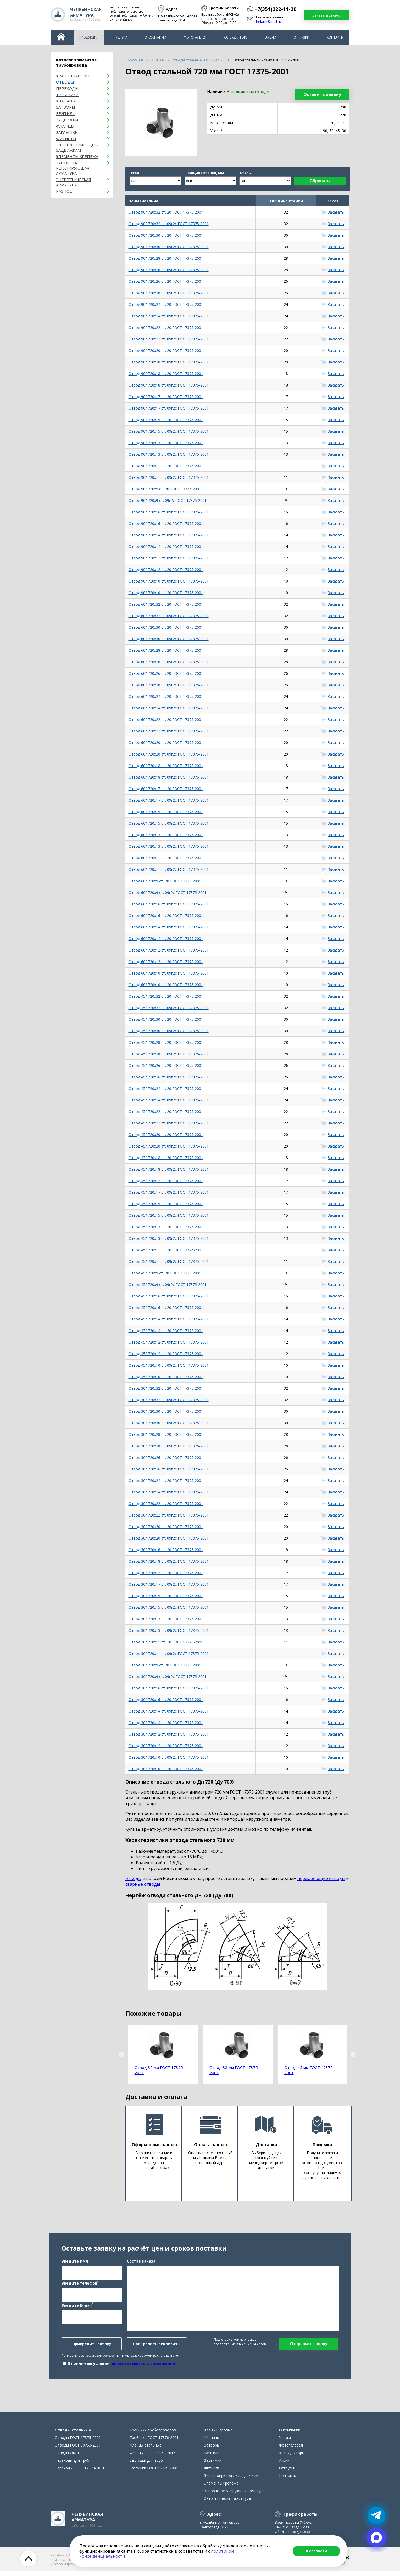 This screenshot has width=400, height=2576. Describe the element at coordinates (166, 1457) in the screenshot. I see `Отвод 30° 720х26 ст. 20 ГОСТ 17375-2001` at that location.